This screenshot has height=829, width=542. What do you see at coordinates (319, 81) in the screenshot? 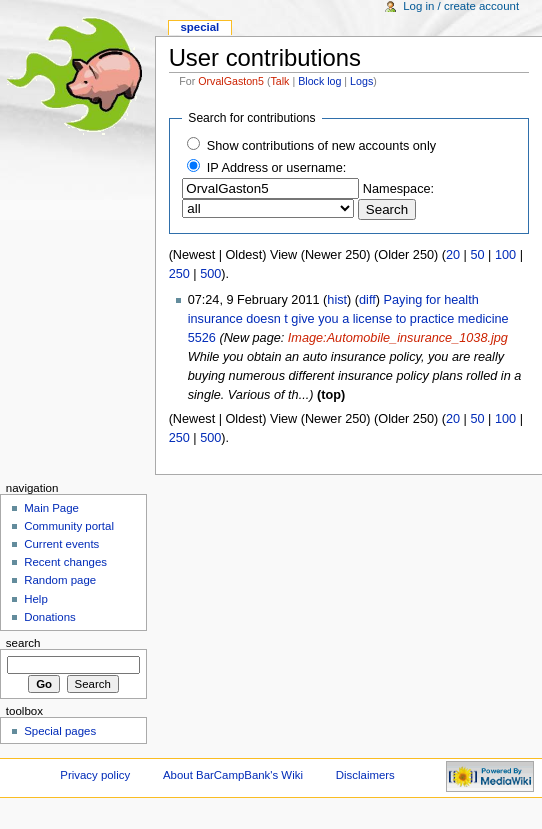
I see `Block log` at bounding box center [319, 81].